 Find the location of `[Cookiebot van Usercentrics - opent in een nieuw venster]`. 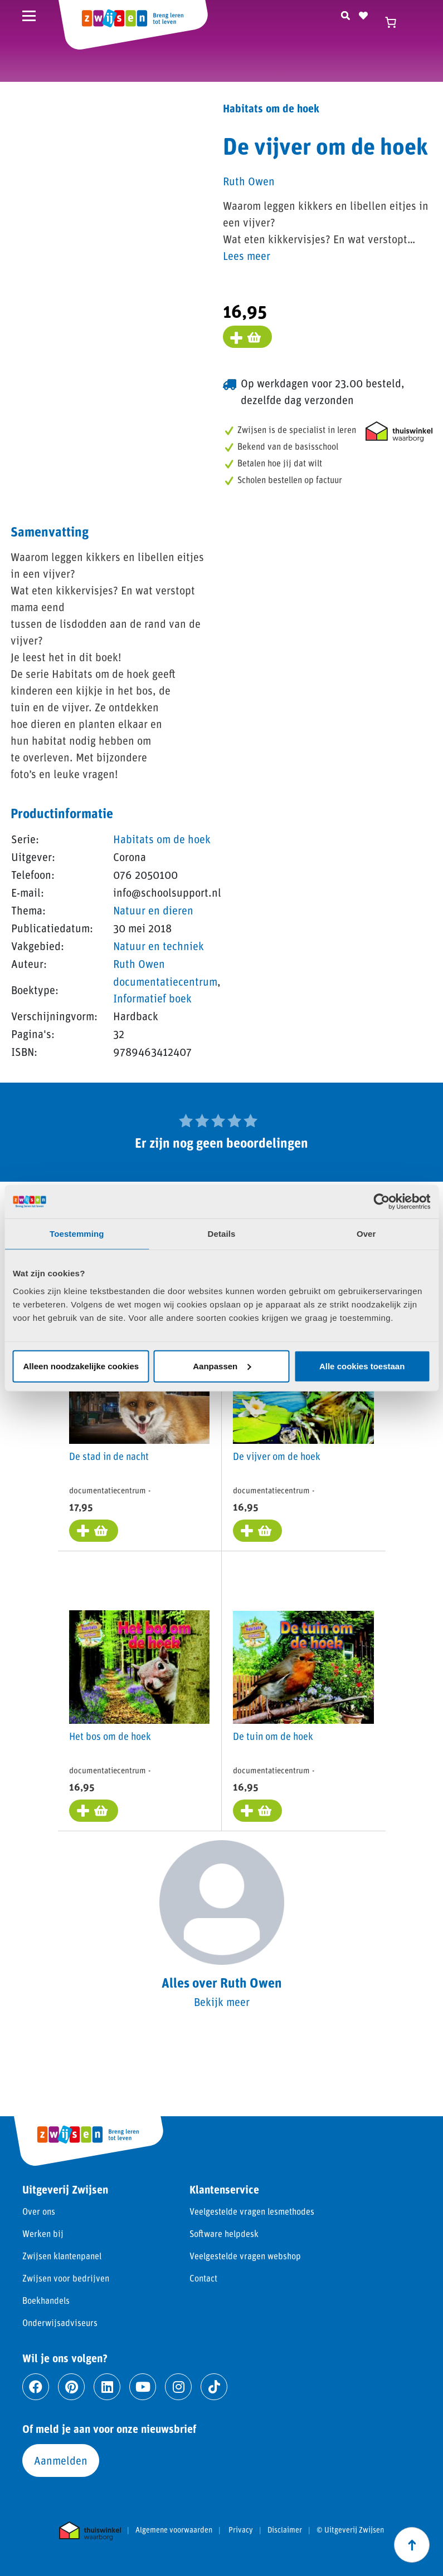

[Cookiebot van Usercentrics - opent in een nieuw venster] is located at coordinates (381, 1201).